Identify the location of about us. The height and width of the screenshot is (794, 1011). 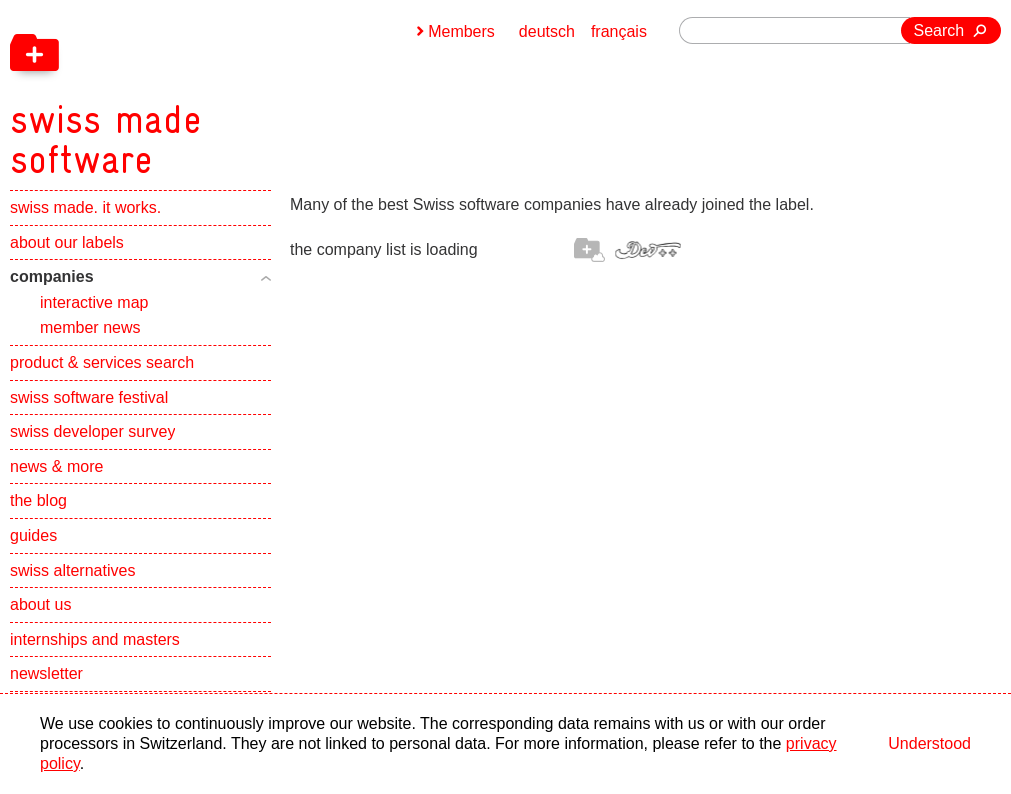
(40, 604).